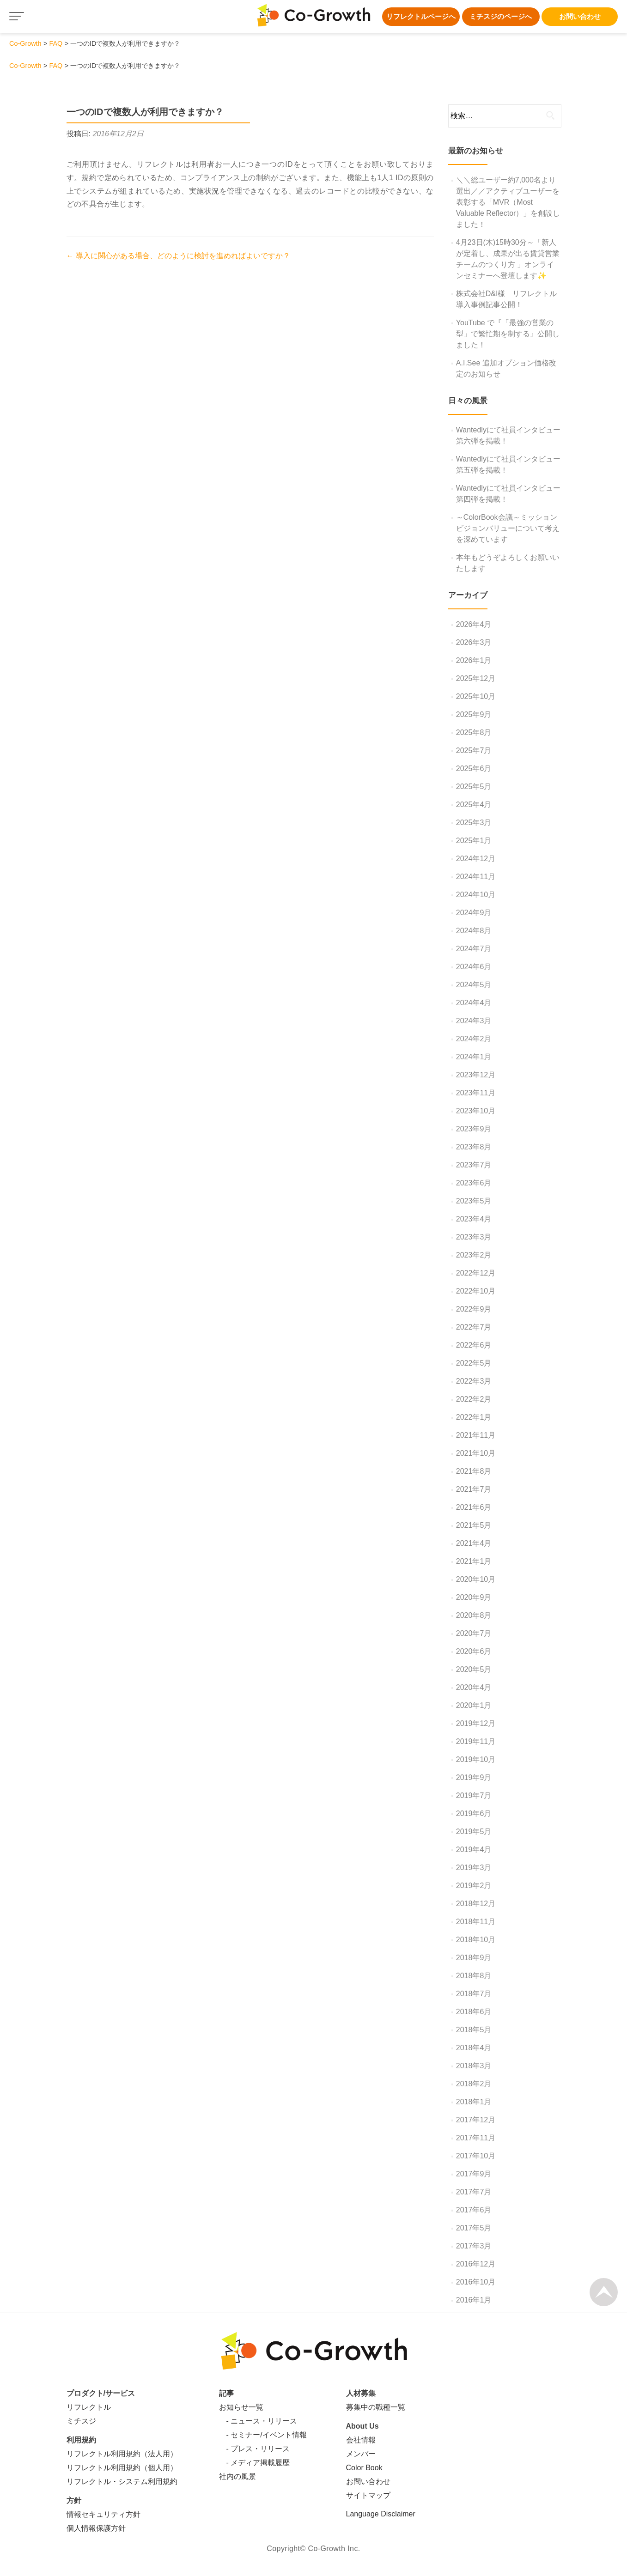 This screenshot has width=627, height=2576. What do you see at coordinates (474, 1885) in the screenshot?
I see `2019年2月` at bounding box center [474, 1885].